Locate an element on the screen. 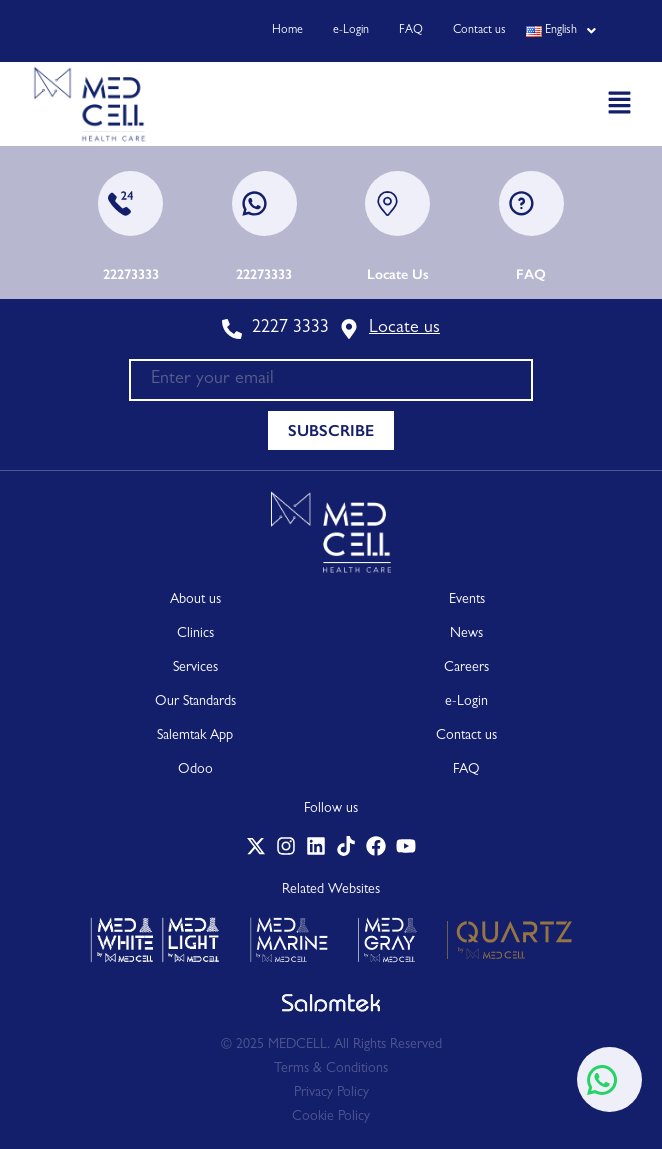 Image resolution: width=662 pixels, height=1149 pixels. Contact us is located at coordinates (479, 31).